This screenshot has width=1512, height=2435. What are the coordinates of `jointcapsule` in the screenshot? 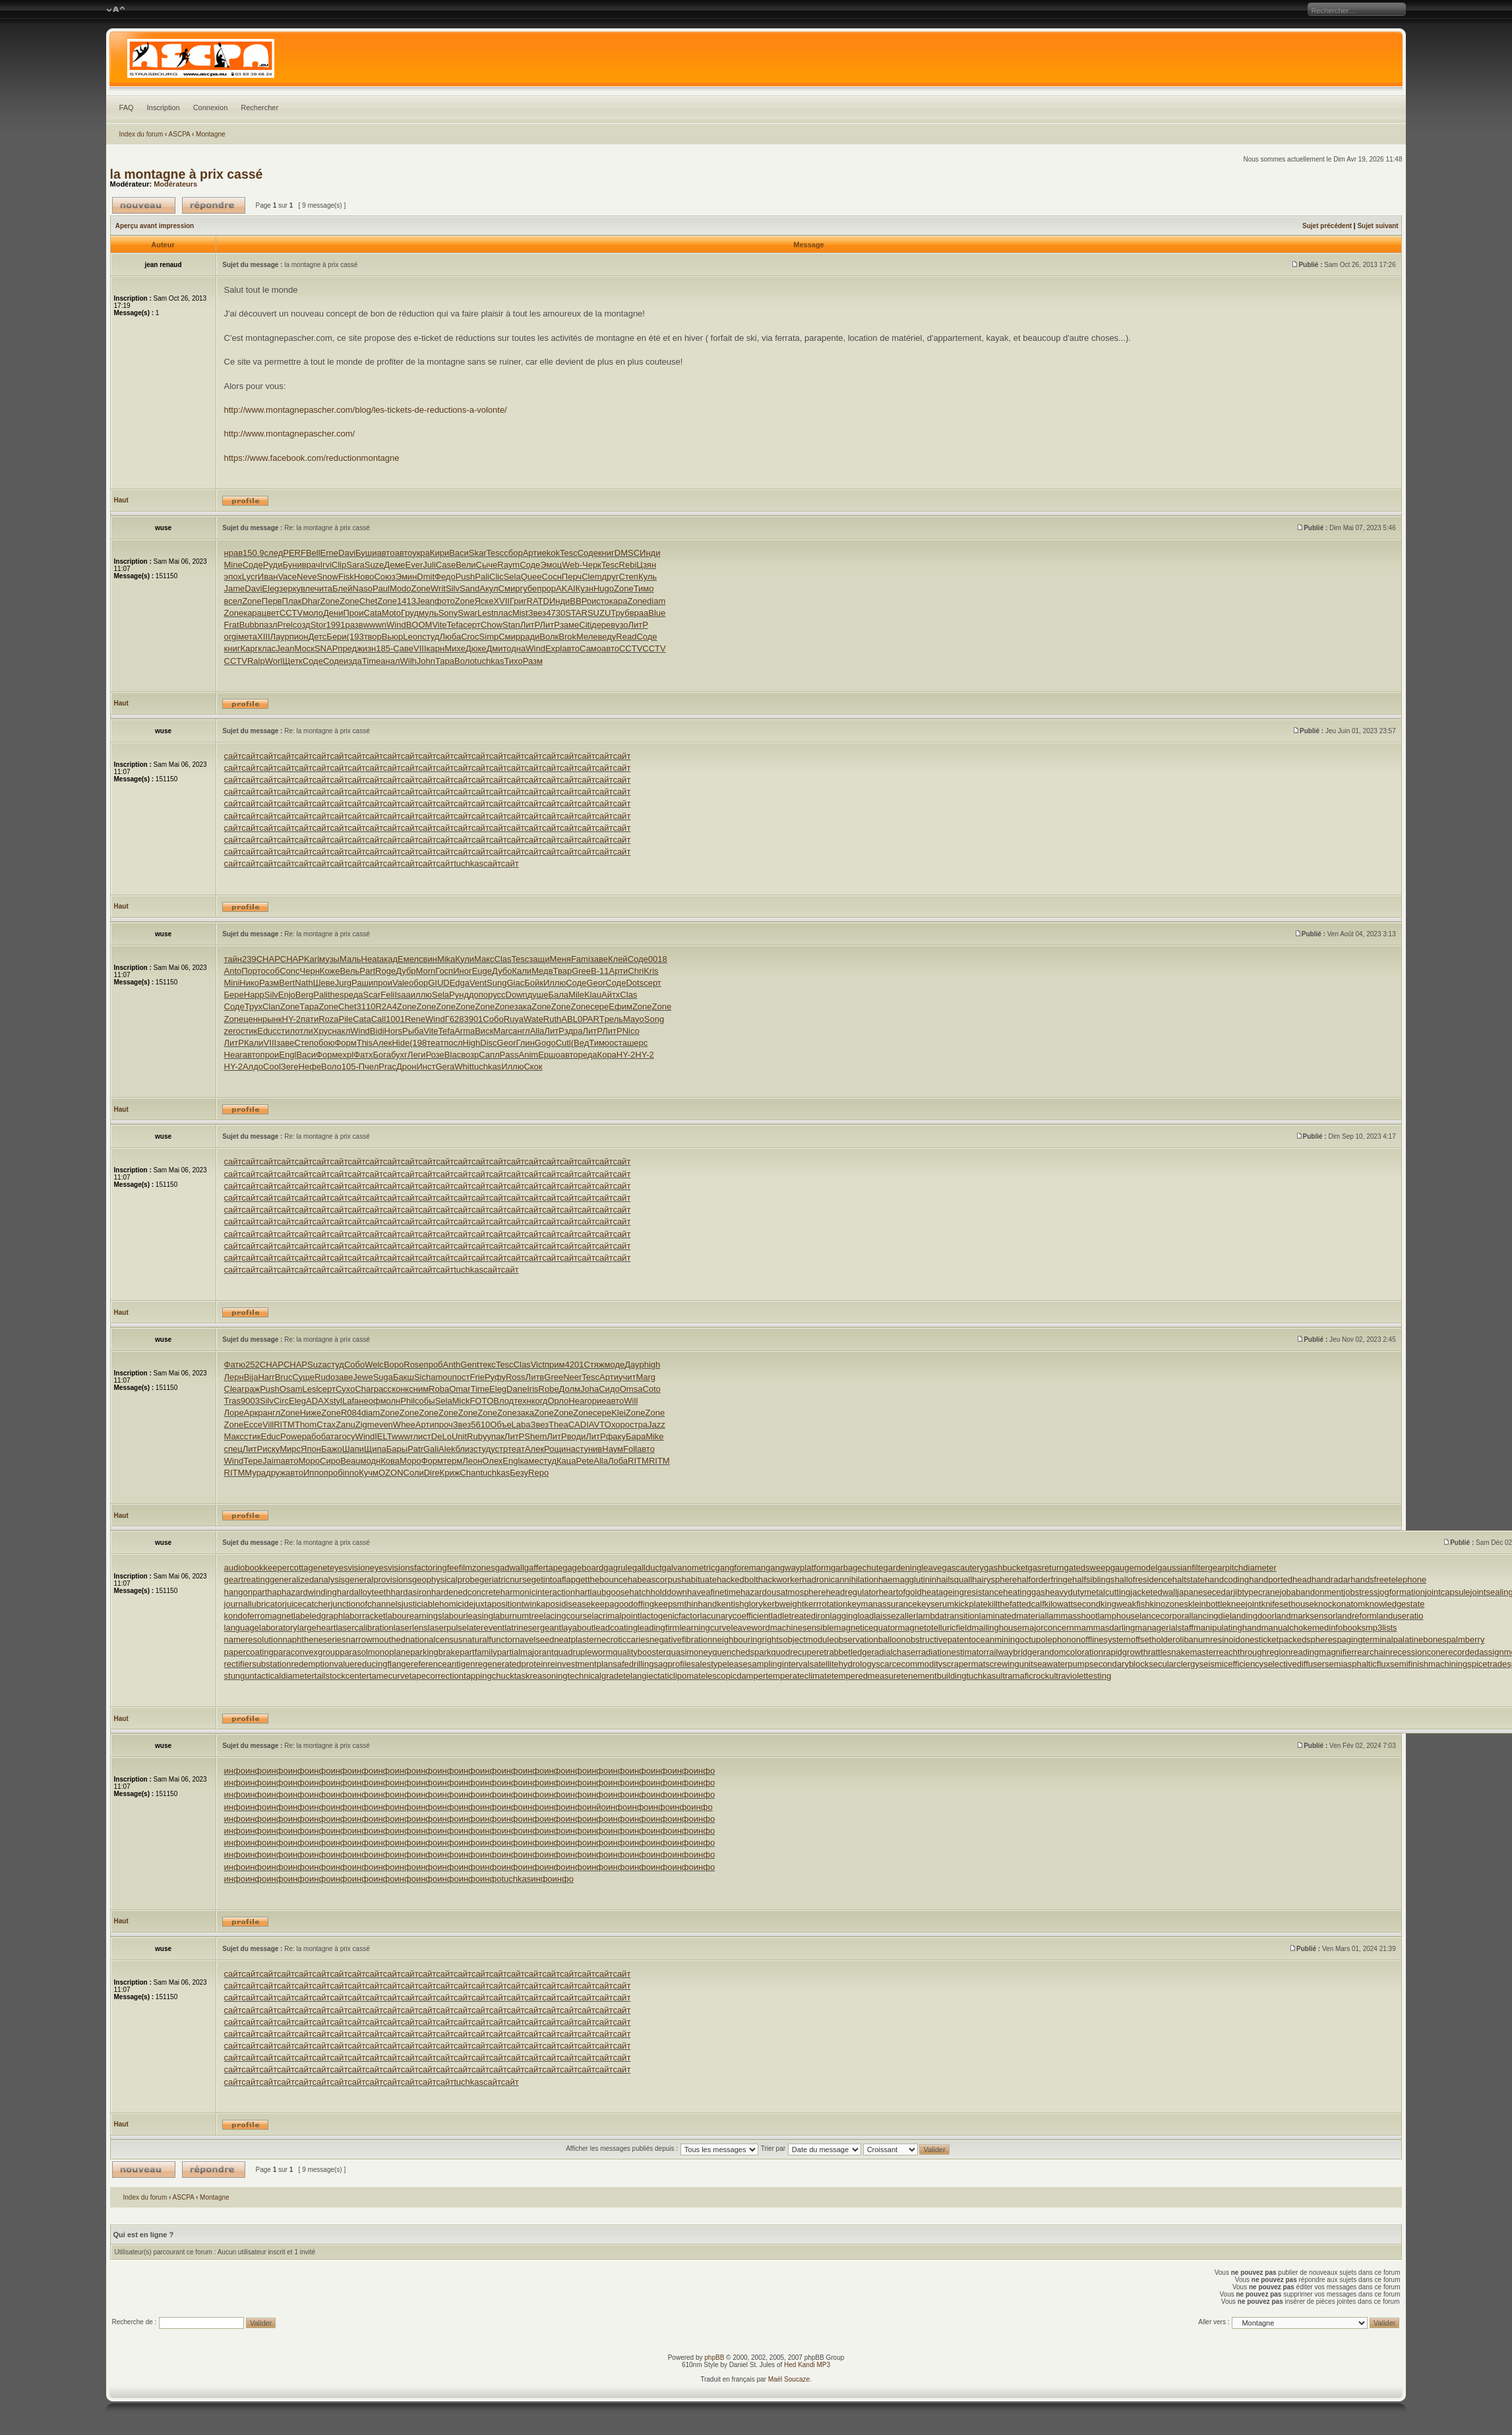 It's located at (1447, 1592).